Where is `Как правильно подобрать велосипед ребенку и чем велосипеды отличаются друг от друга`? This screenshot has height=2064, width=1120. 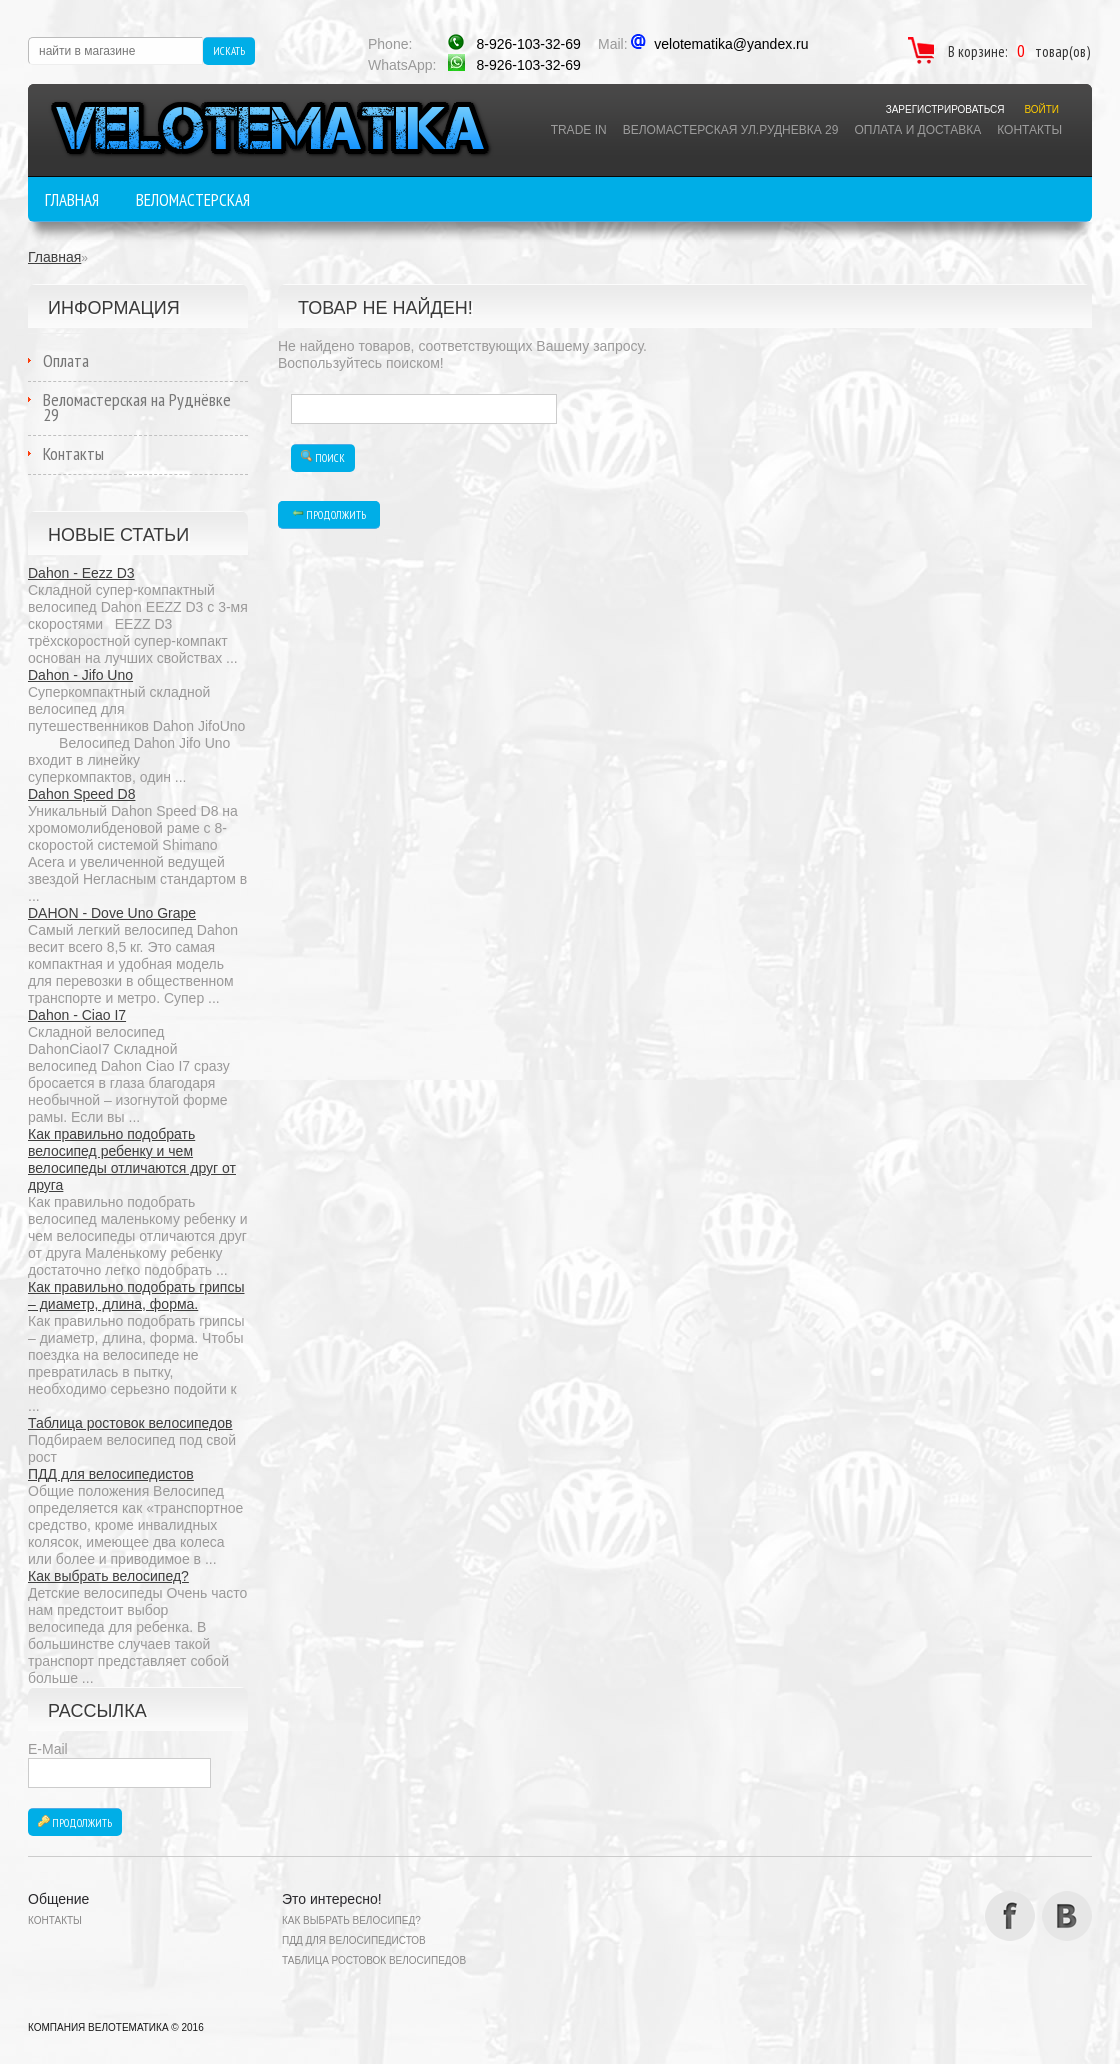
Как правильно подобрать велосипед ребенку и чем велосипеды отличаются друг от друга is located at coordinates (132, 1159).